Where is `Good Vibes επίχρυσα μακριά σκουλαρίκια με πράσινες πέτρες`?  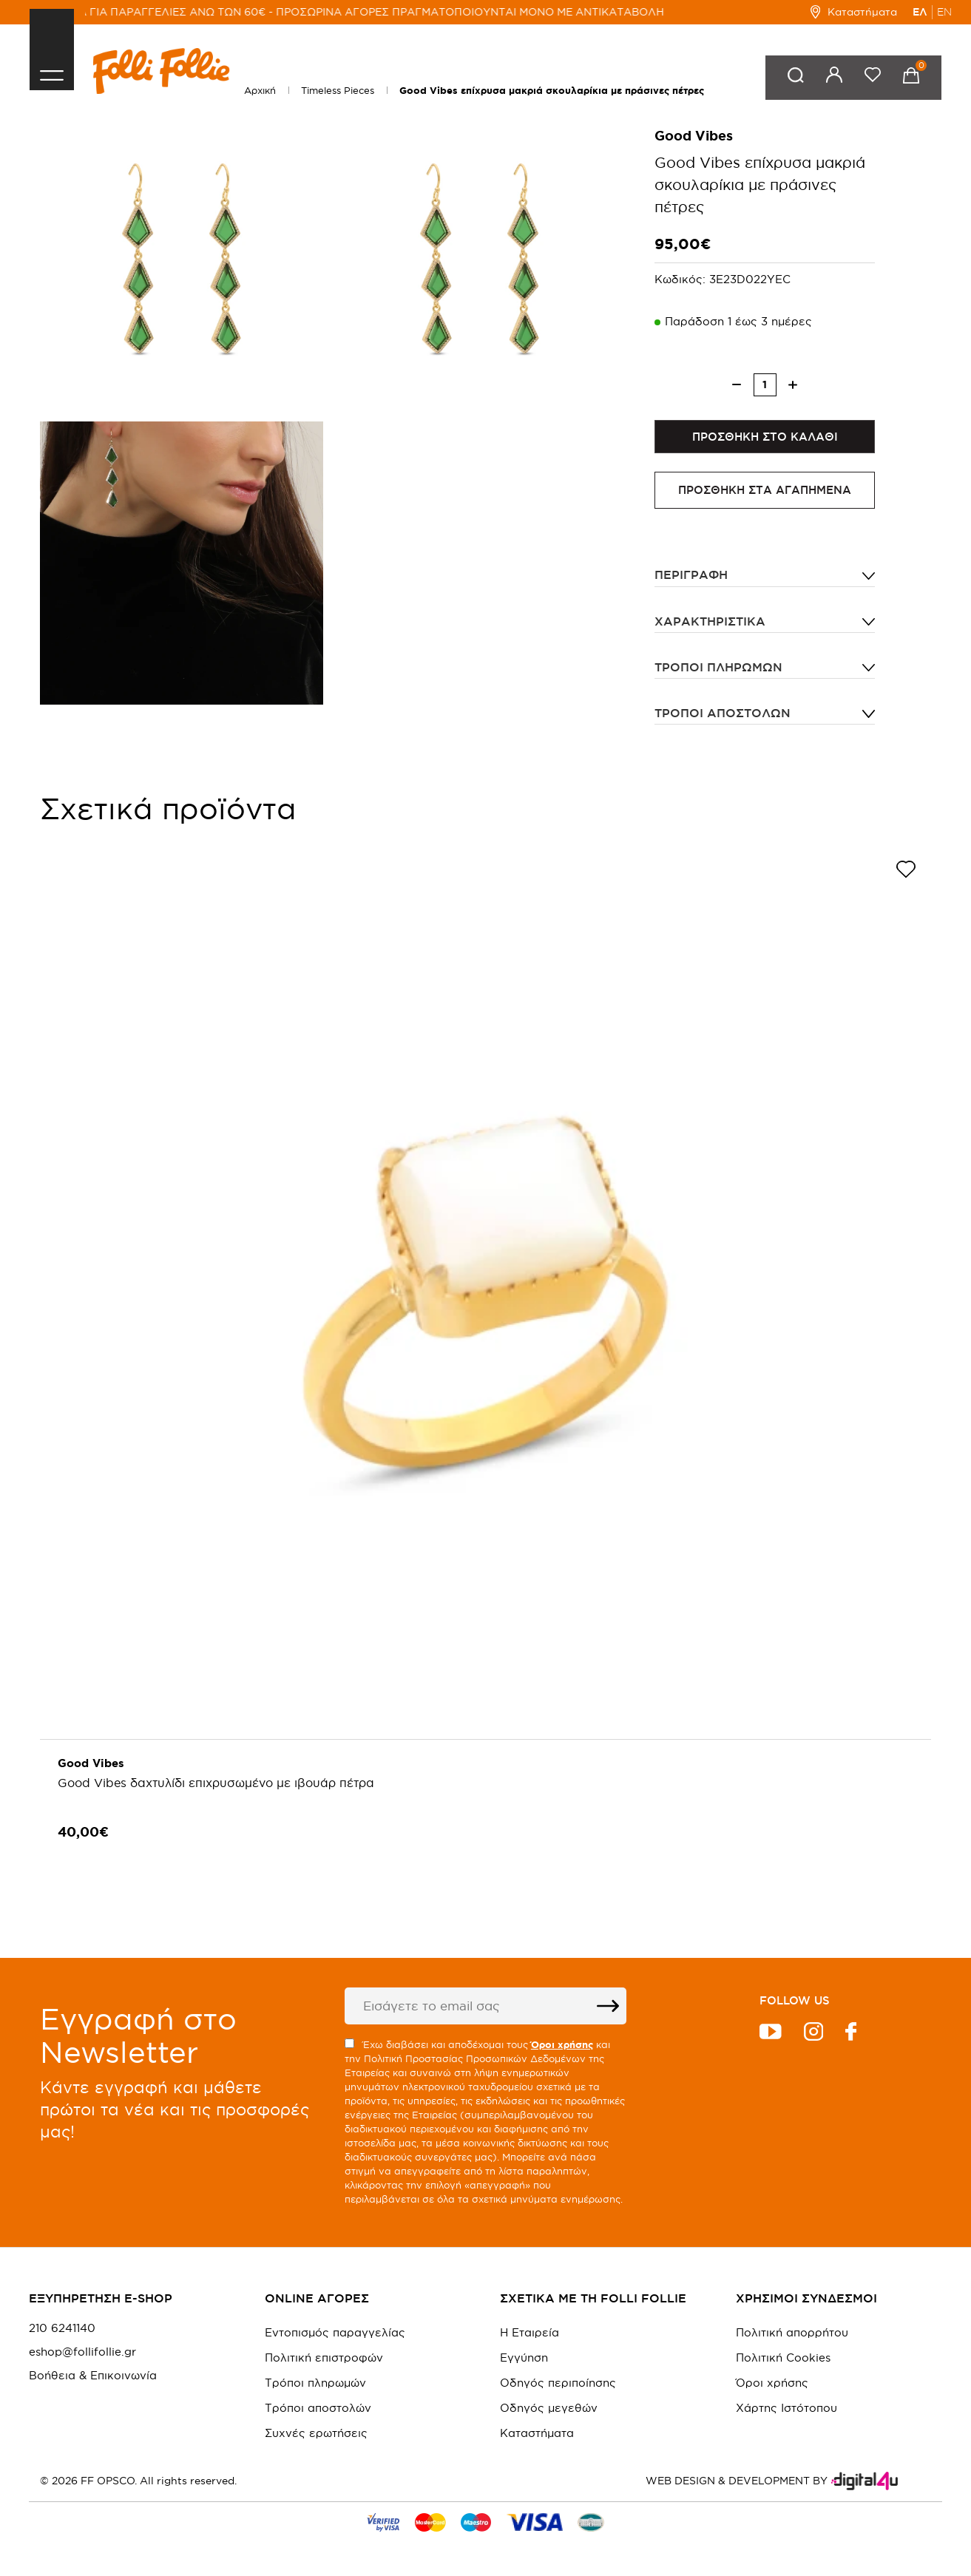
Good Vibes επίχρυσα μακριά σκουλαρίκια με πράσινες πέτρες is located at coordinates (551, 90).